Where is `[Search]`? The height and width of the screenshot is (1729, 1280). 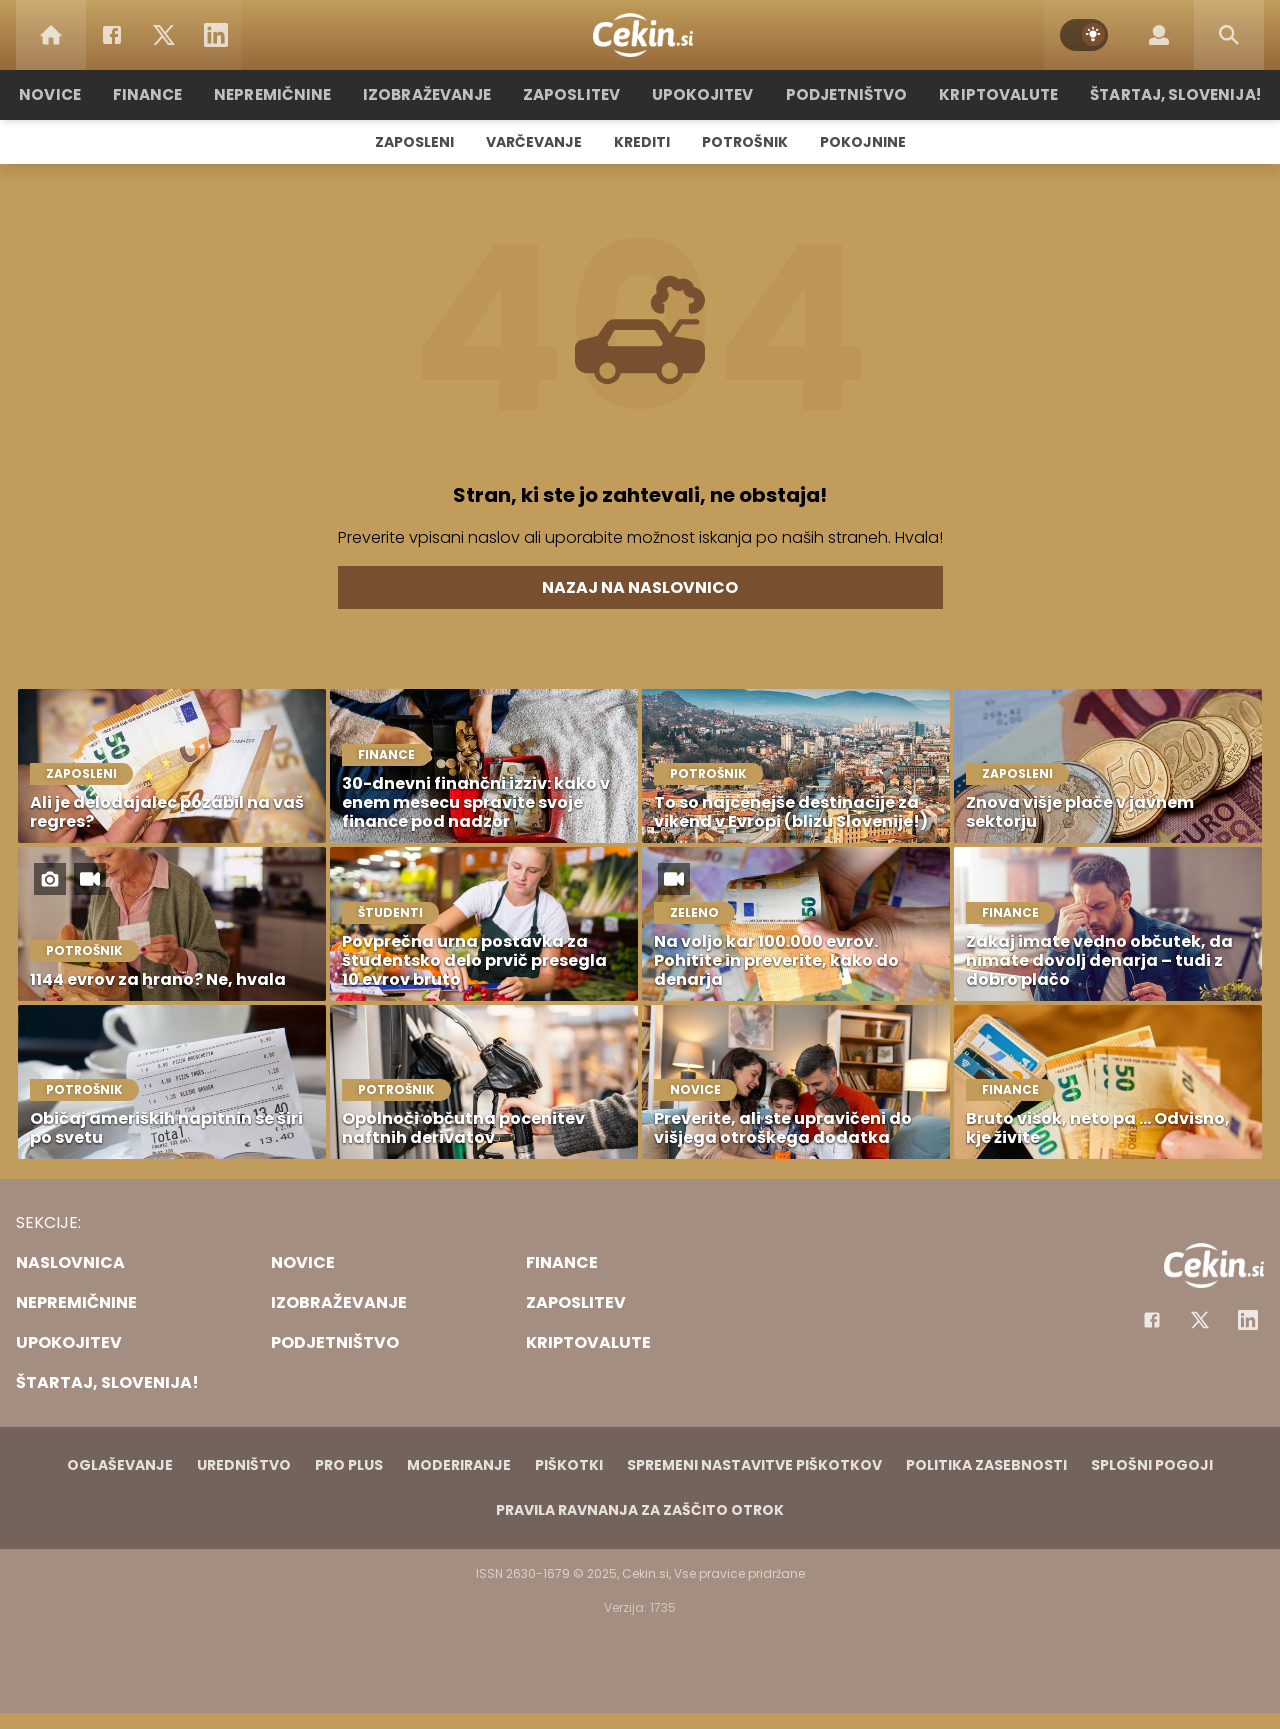 [Search] is located at coordinates (1229, 35).